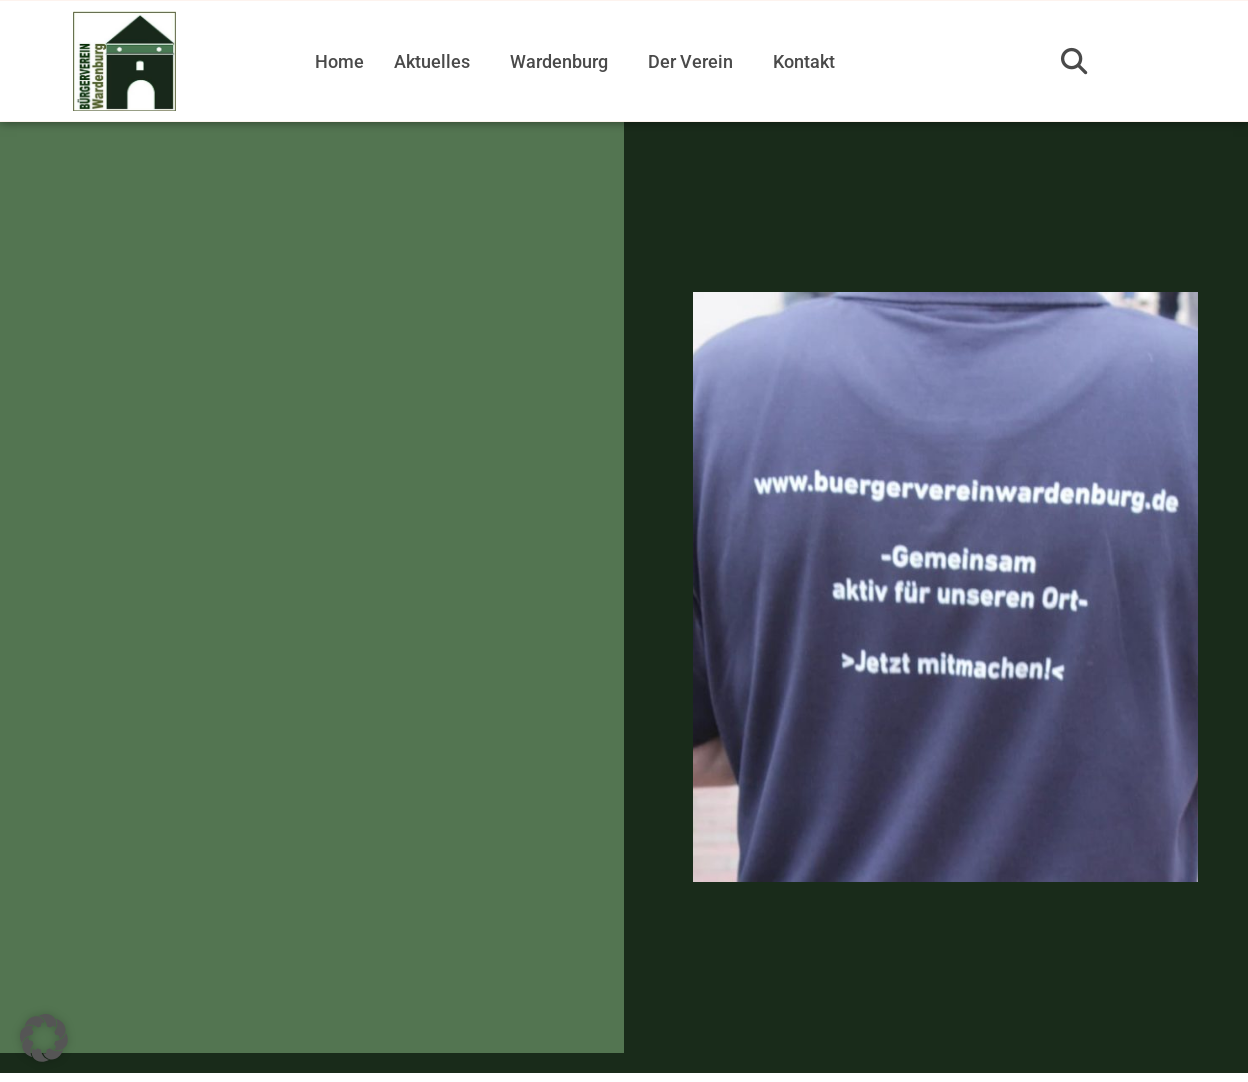 The width and height of the screenshot is (1248, 1082). I want to click on Home, so click(339, 61).